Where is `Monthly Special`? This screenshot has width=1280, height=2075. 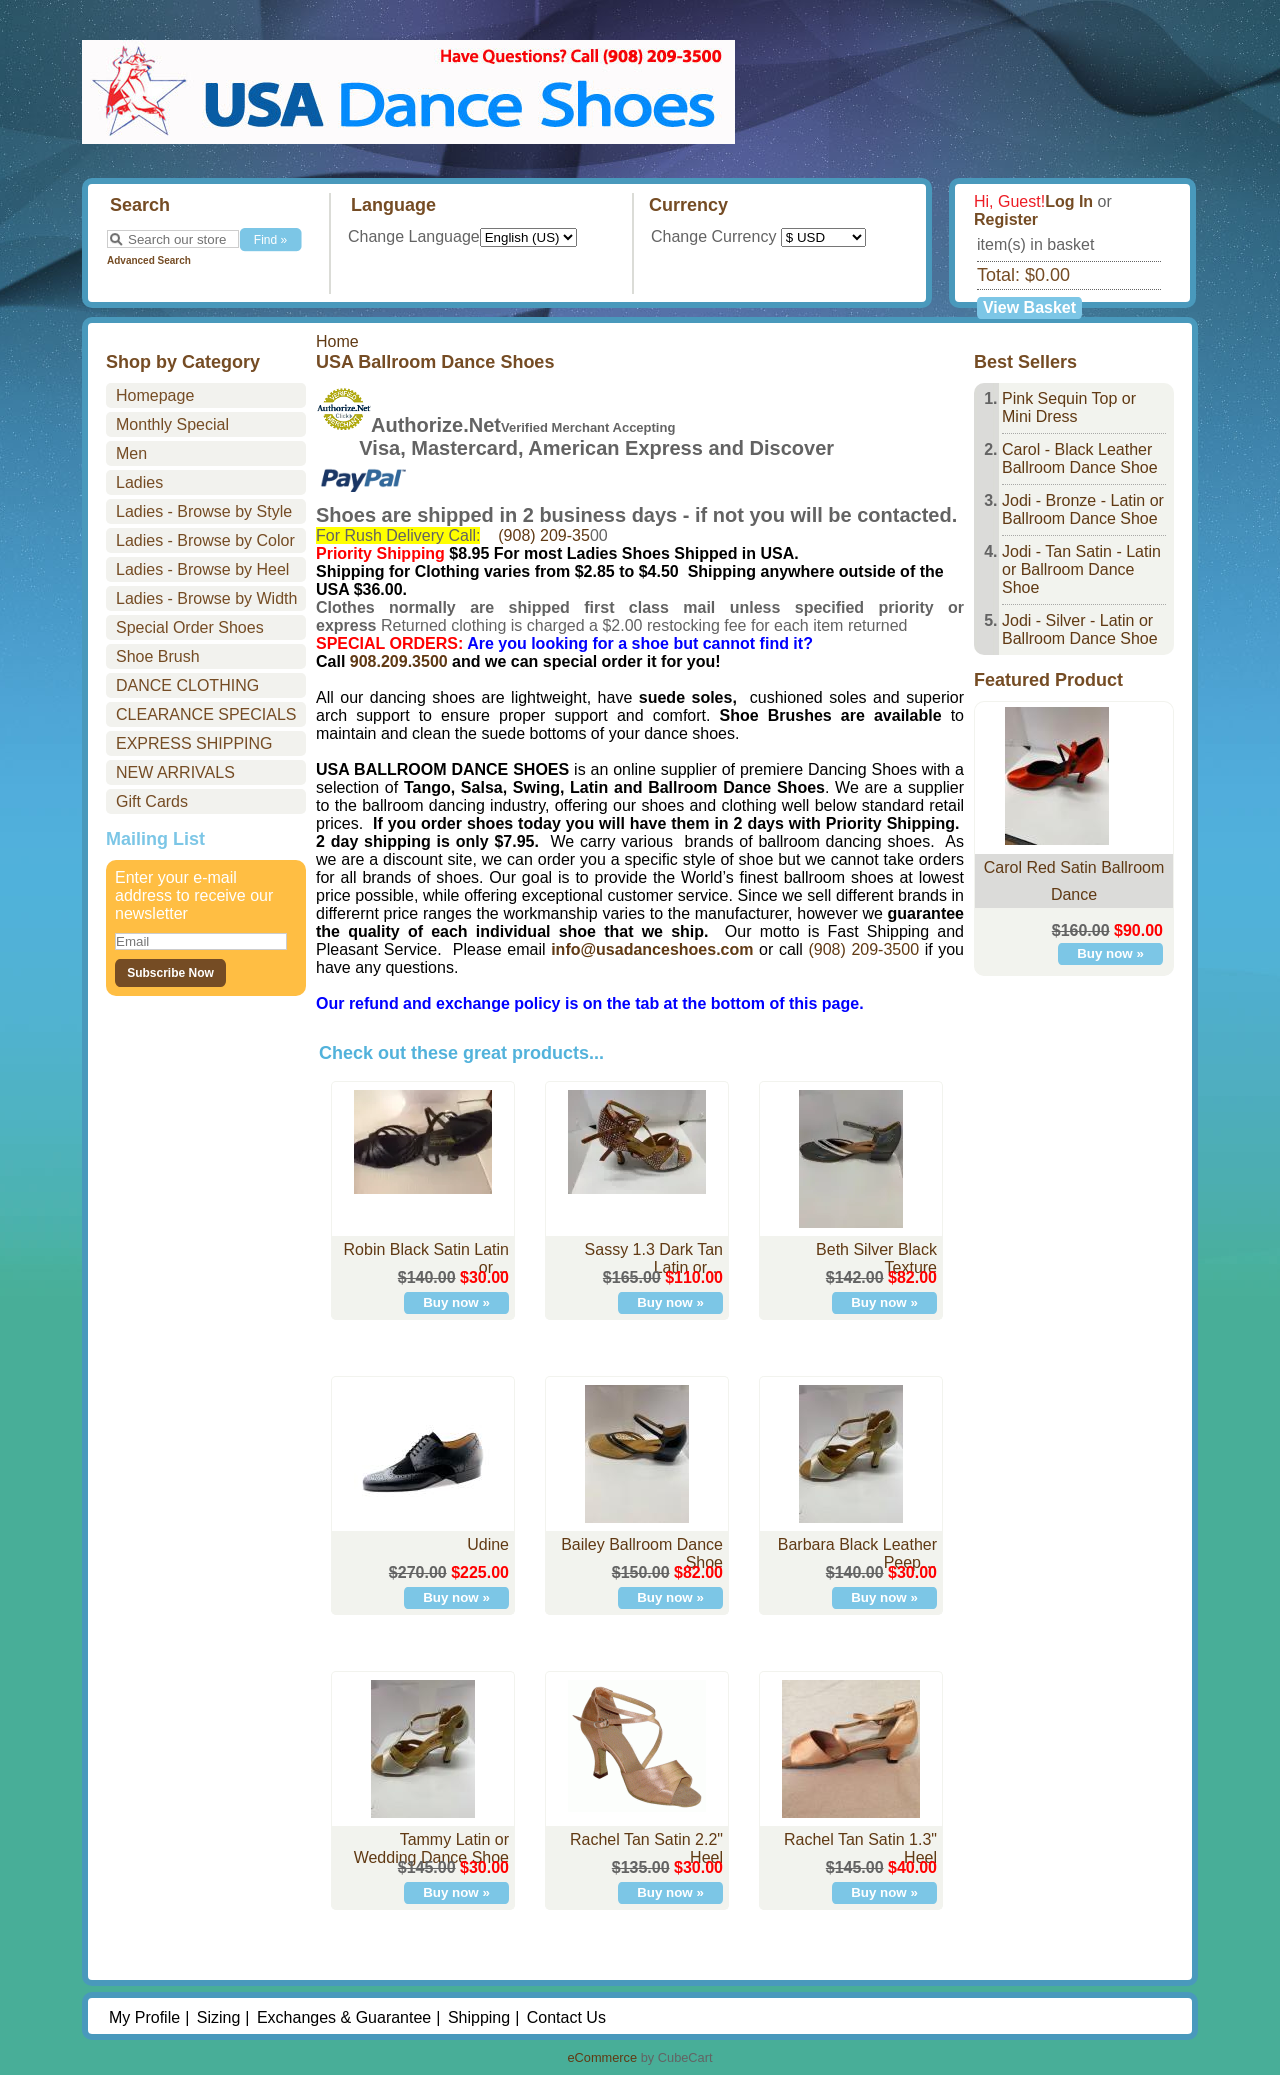 Monthly Special is located at coordinates (172, 424).